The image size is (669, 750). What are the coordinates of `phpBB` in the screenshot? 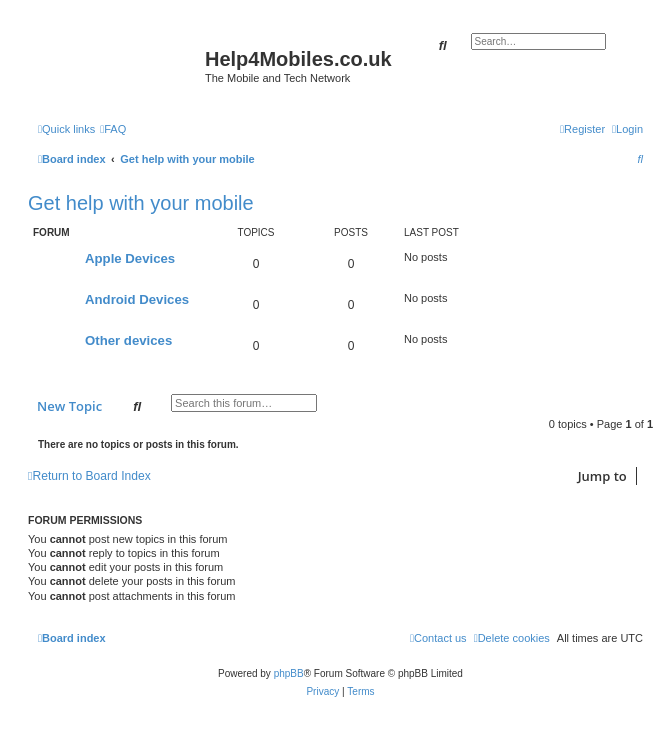 It's located at (289, 673).